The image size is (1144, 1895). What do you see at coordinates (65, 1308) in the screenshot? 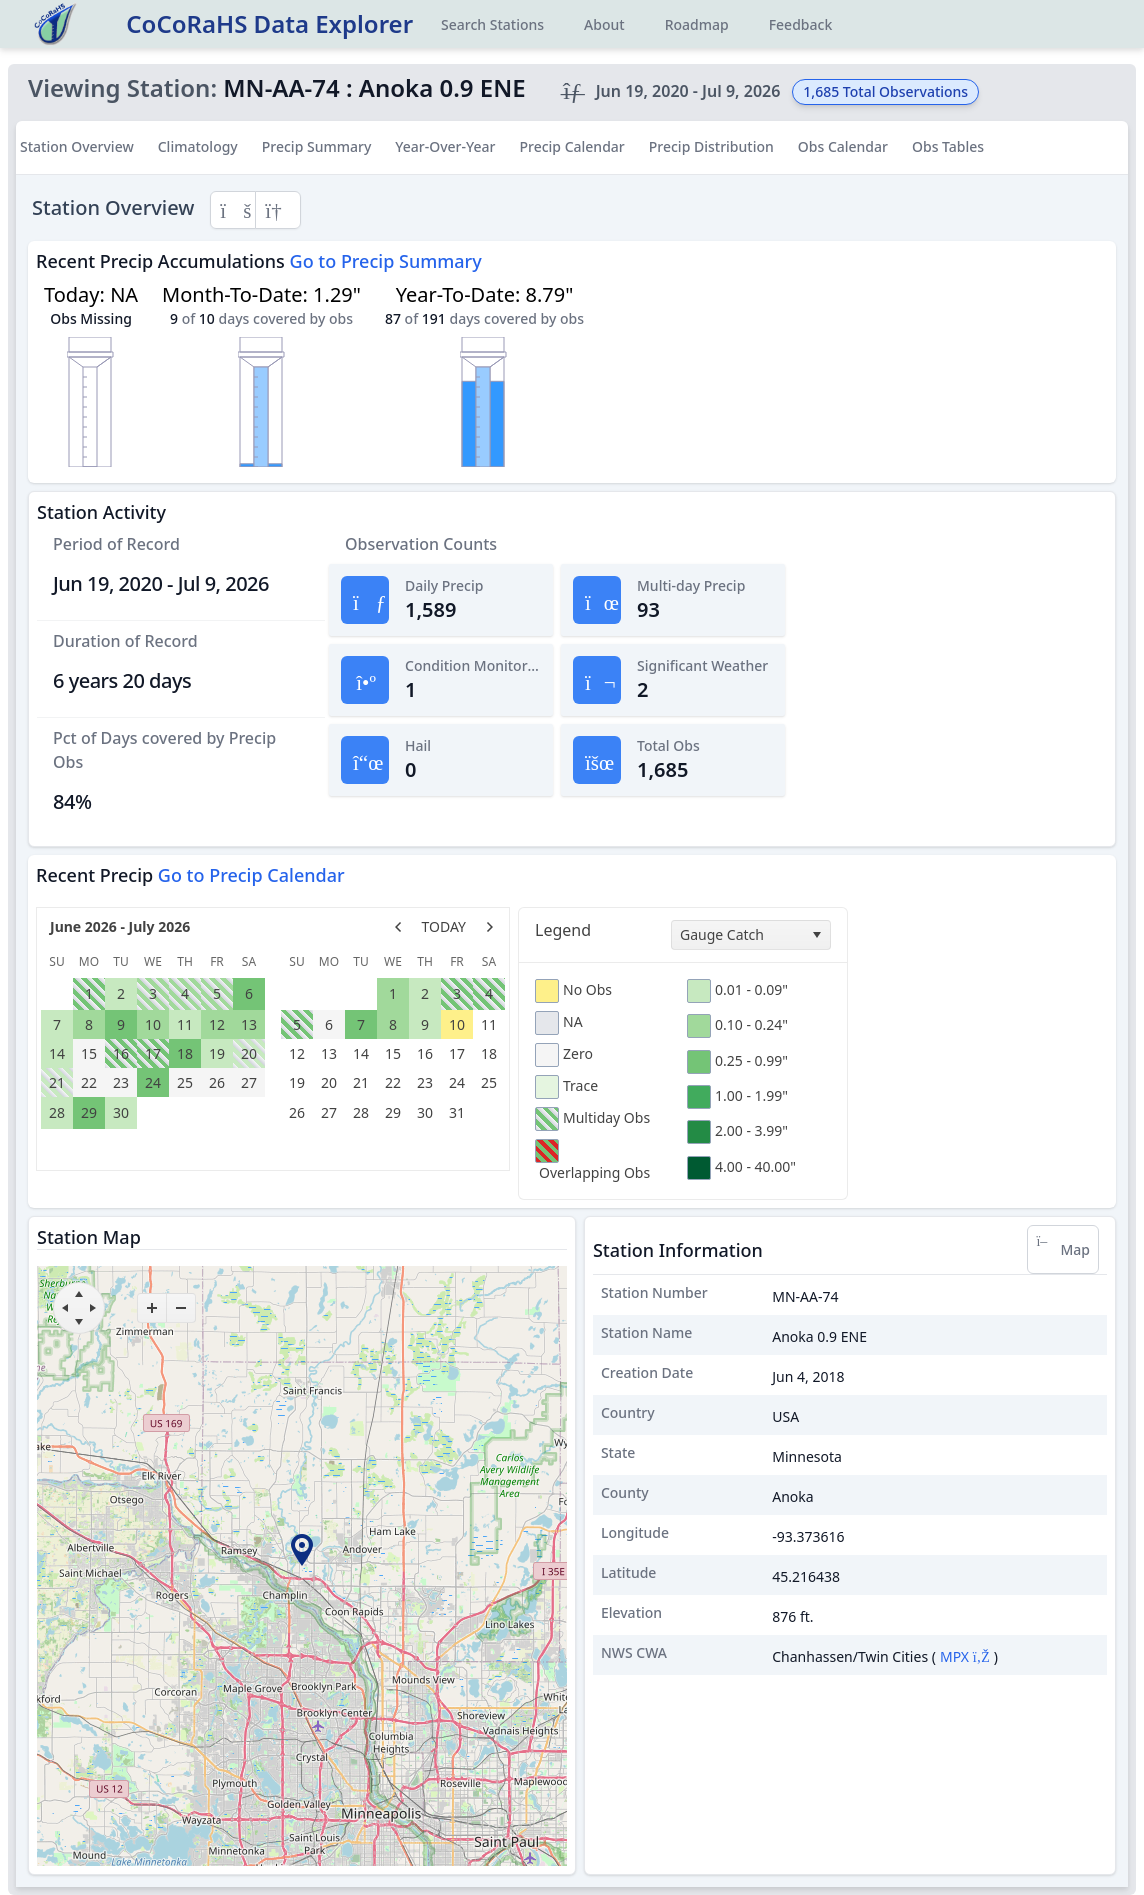
I see `[move left]` at bounding box center [65, 1308].